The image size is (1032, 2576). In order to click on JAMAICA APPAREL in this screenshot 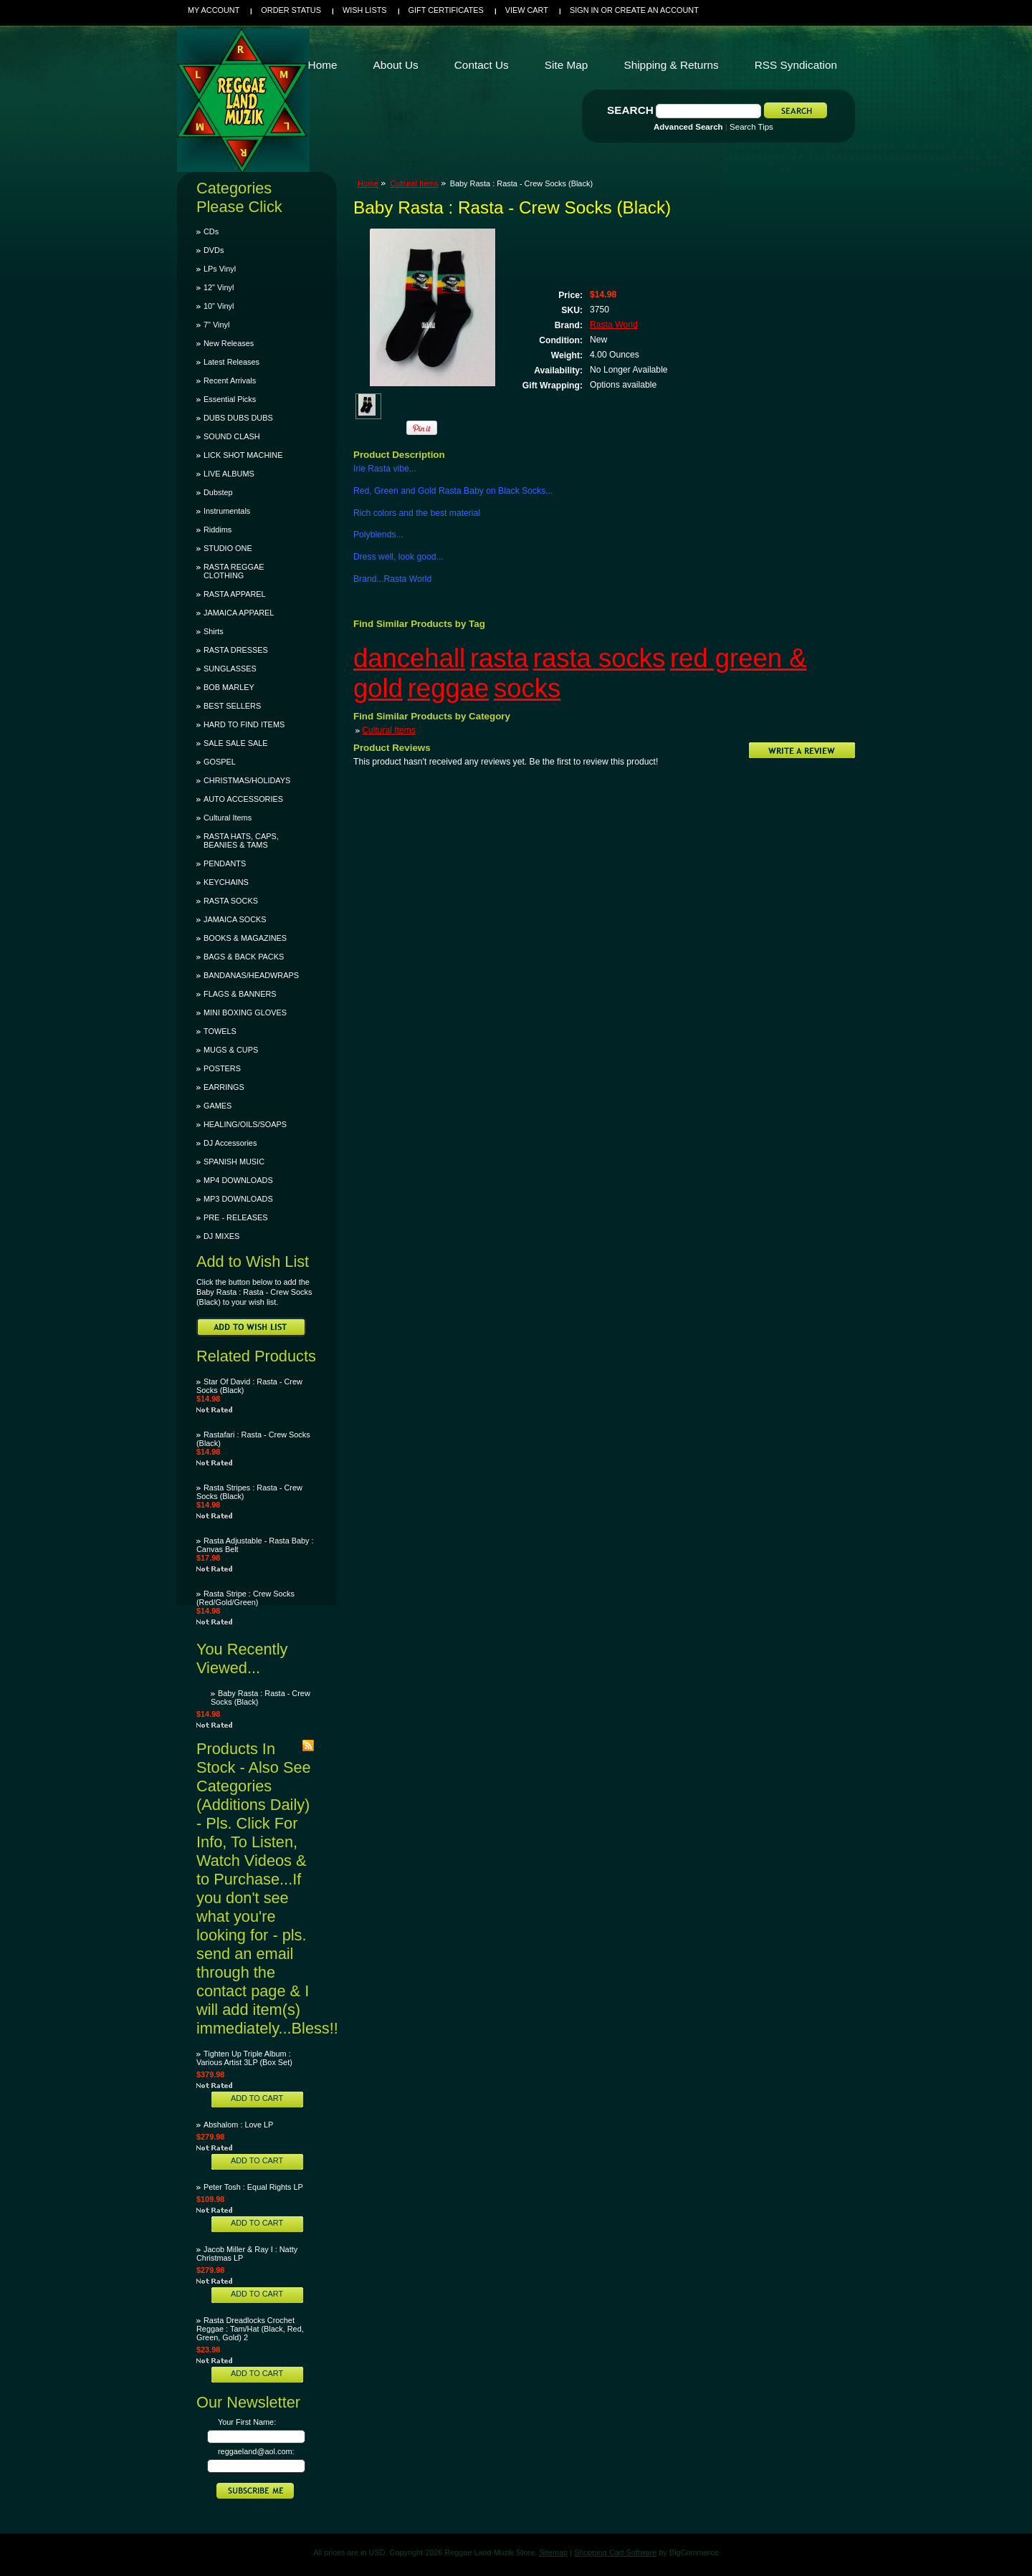, I will do `click(239, 612)`.